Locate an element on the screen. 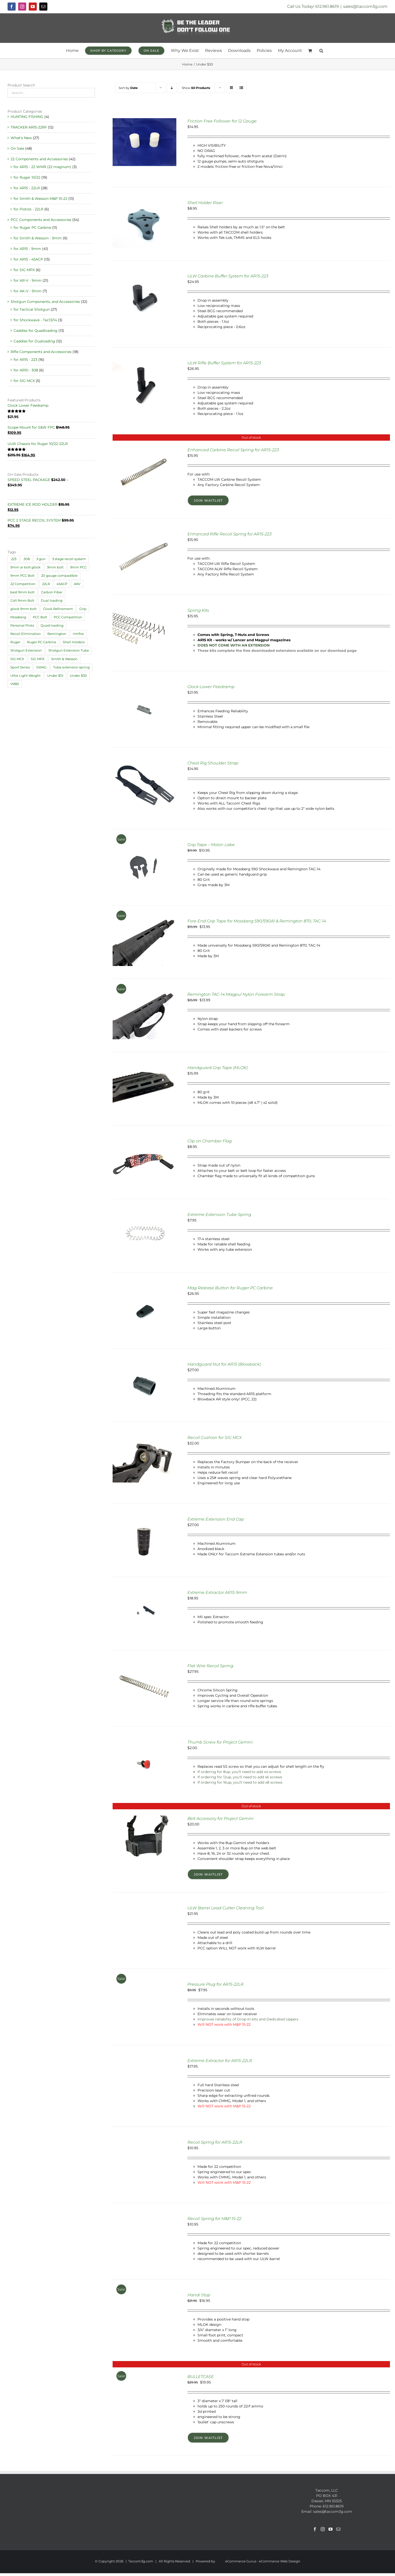  Smith & Wesson [Smith & Wesson (4 products)] is located at coordinates (64, 659).